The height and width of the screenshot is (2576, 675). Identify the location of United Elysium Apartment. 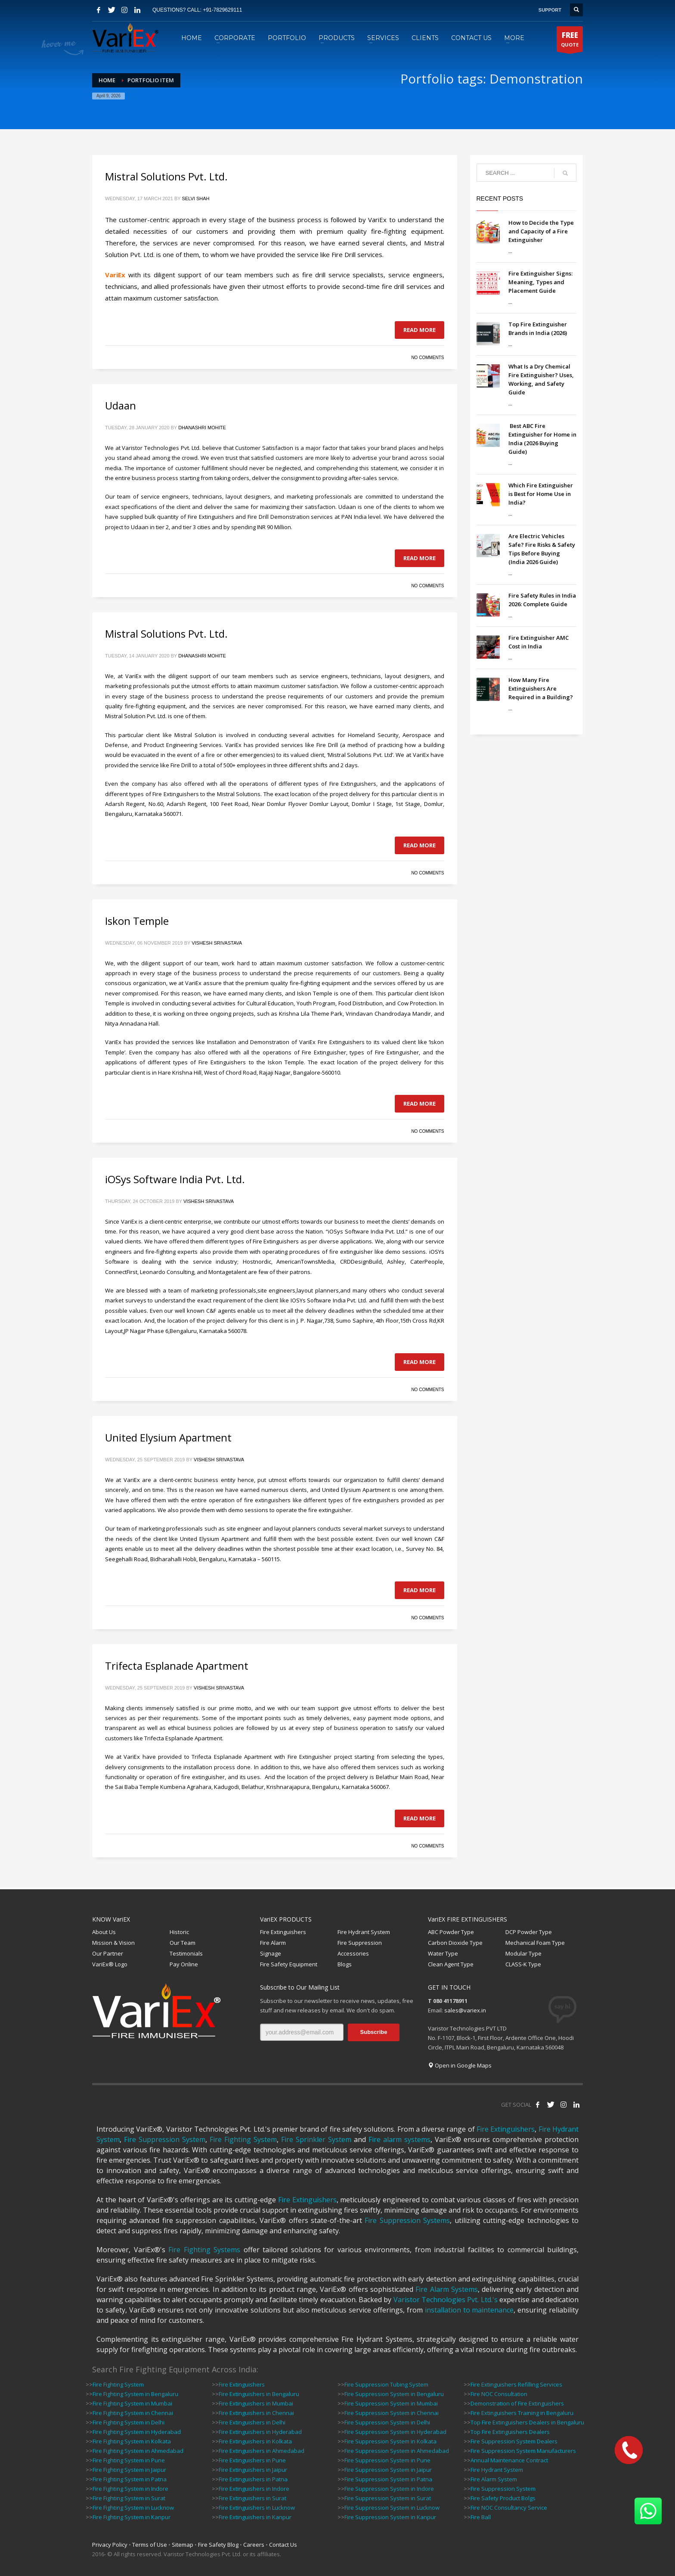
(168, 1437).